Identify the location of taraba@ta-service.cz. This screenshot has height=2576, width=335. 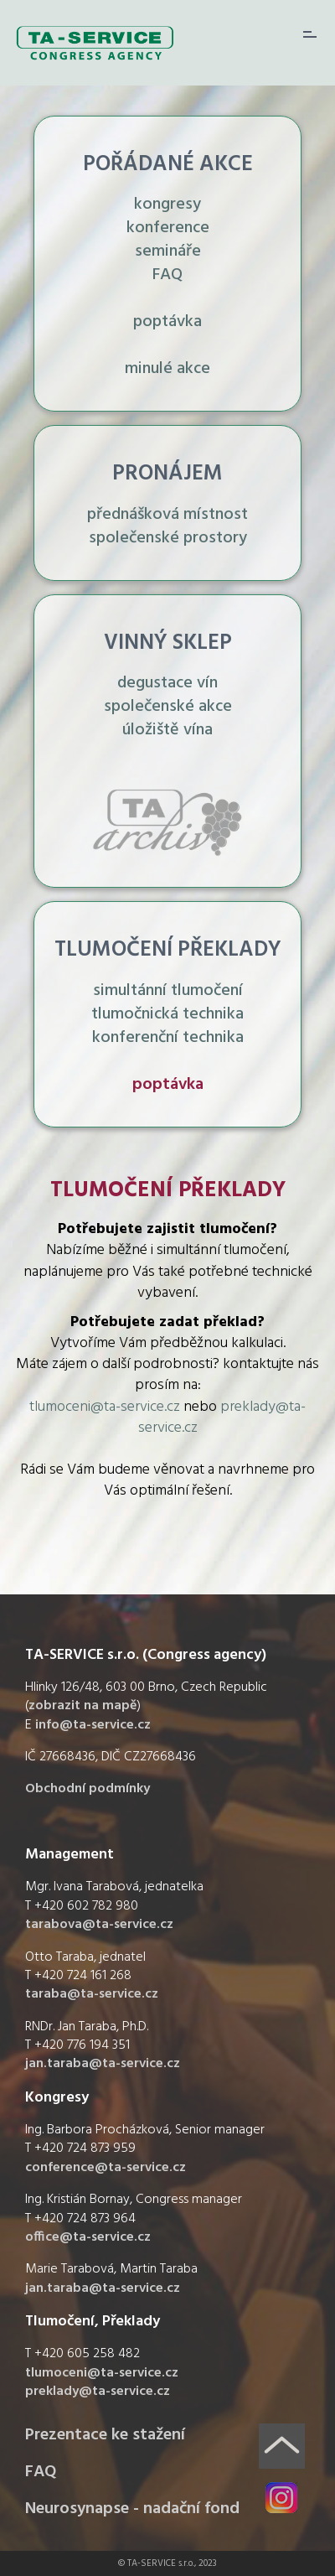
(91, 1994).